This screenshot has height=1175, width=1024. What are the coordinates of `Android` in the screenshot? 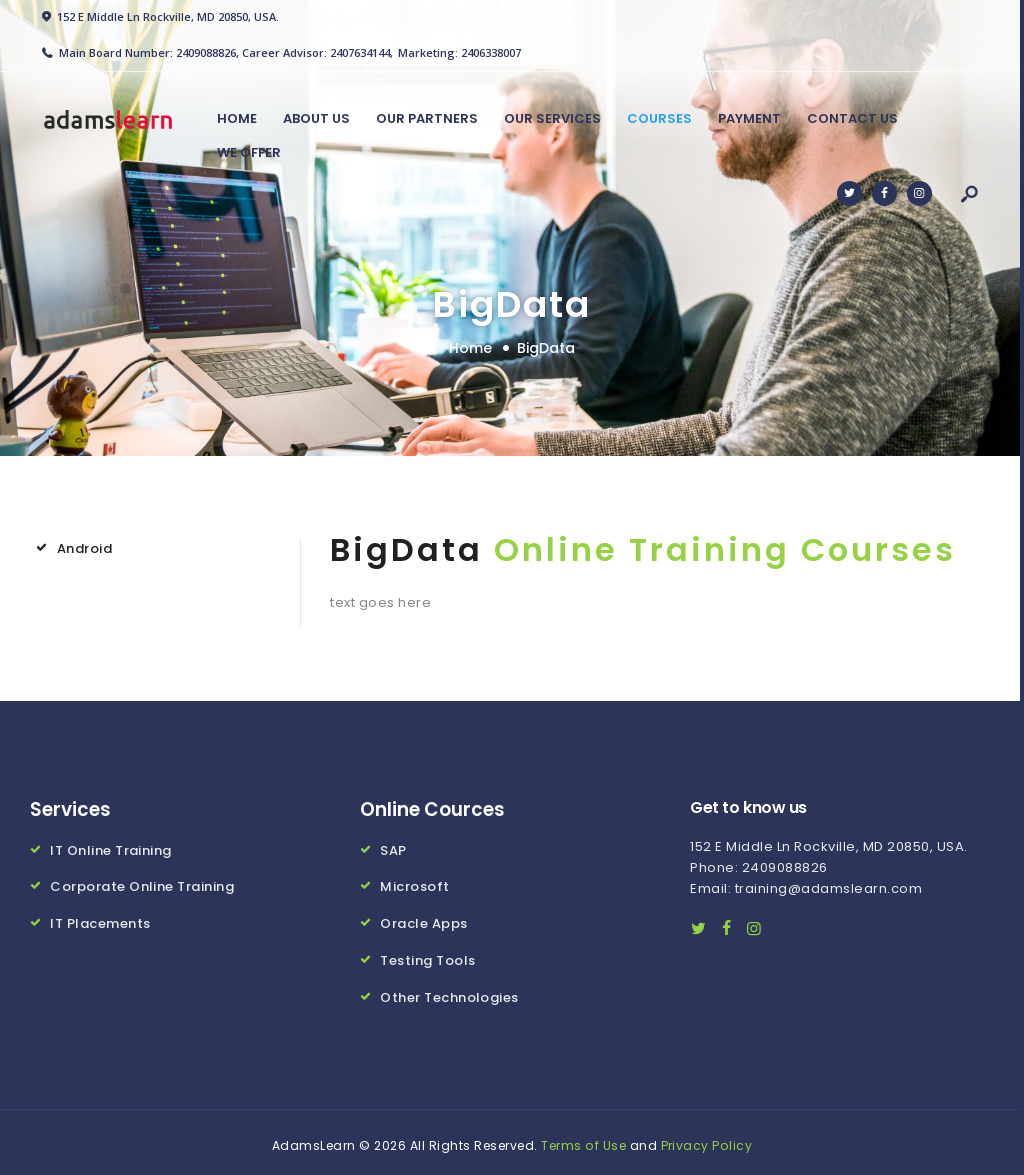 It's located at (85, 547).